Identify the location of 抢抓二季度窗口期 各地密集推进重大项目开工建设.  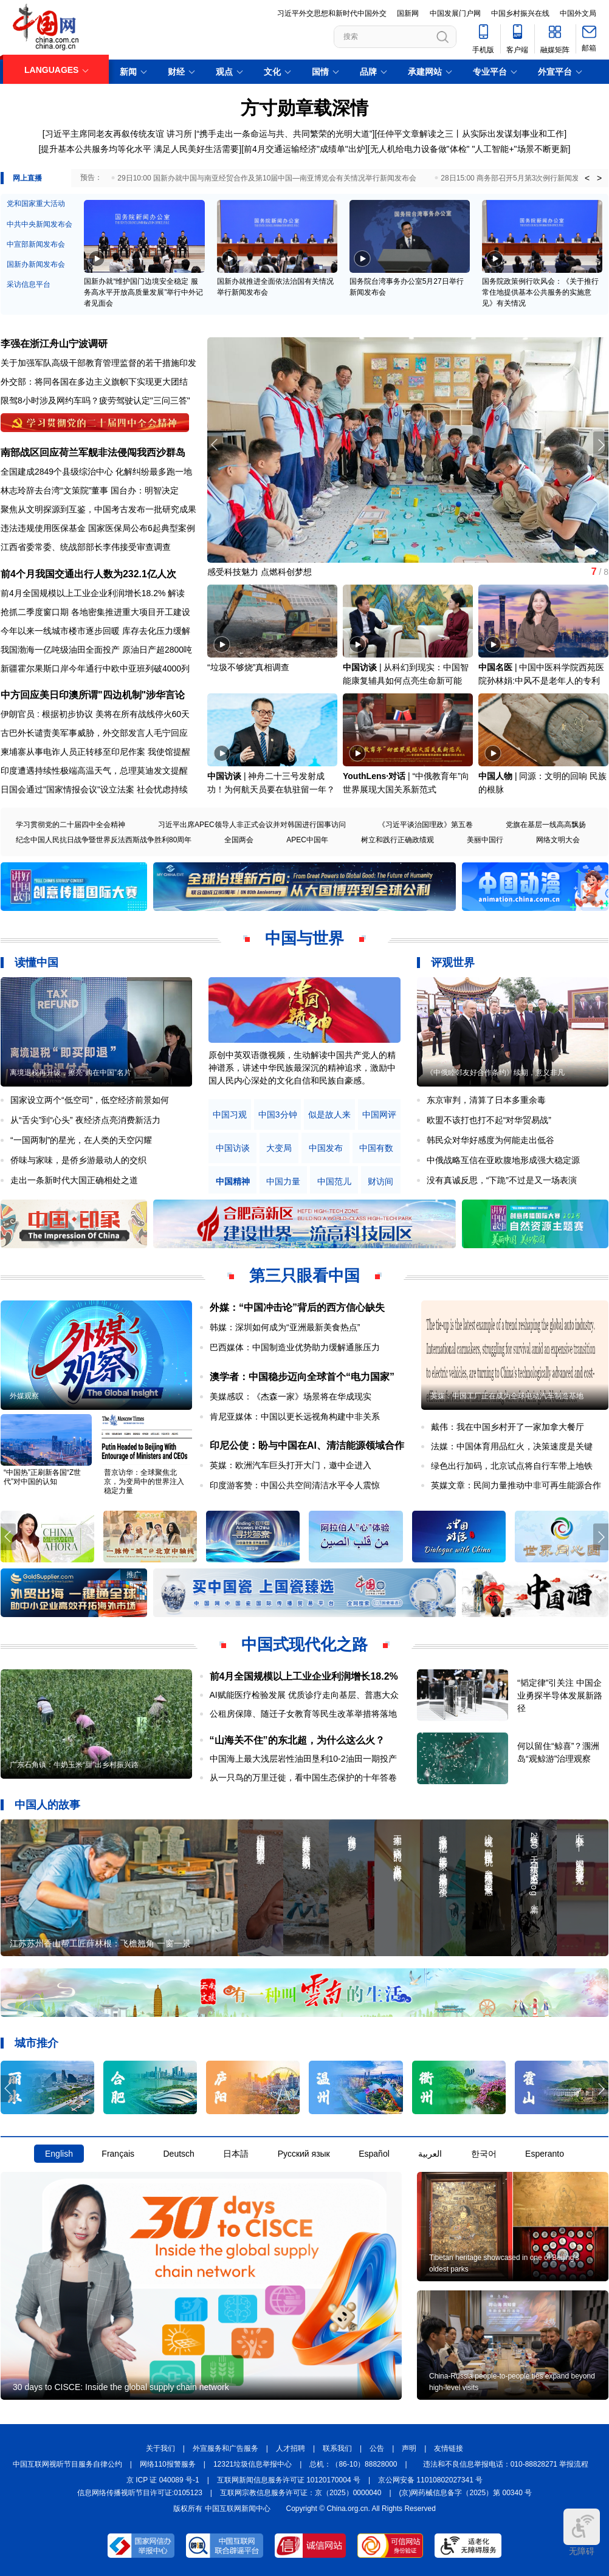
(95, 612).